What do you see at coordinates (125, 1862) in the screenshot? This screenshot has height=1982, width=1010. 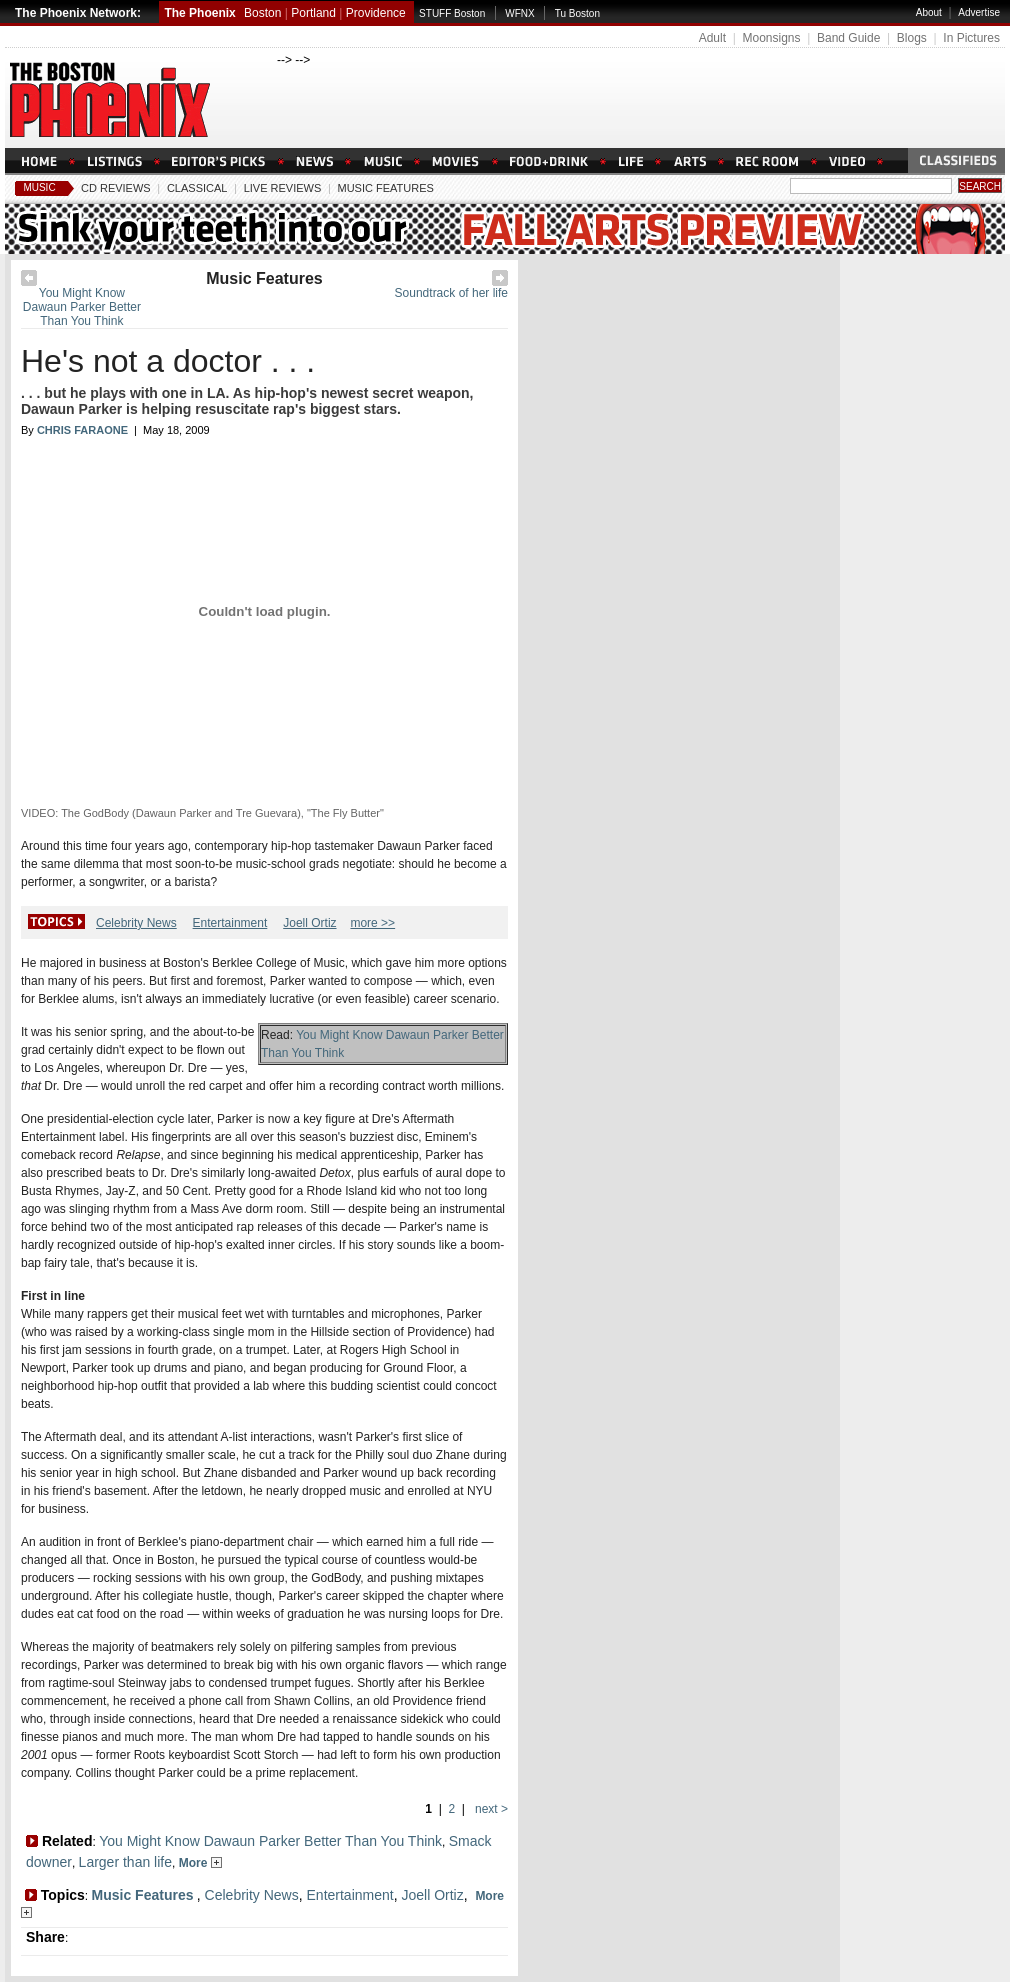 I see `Larger than life` at bounding box center [125, 1862].